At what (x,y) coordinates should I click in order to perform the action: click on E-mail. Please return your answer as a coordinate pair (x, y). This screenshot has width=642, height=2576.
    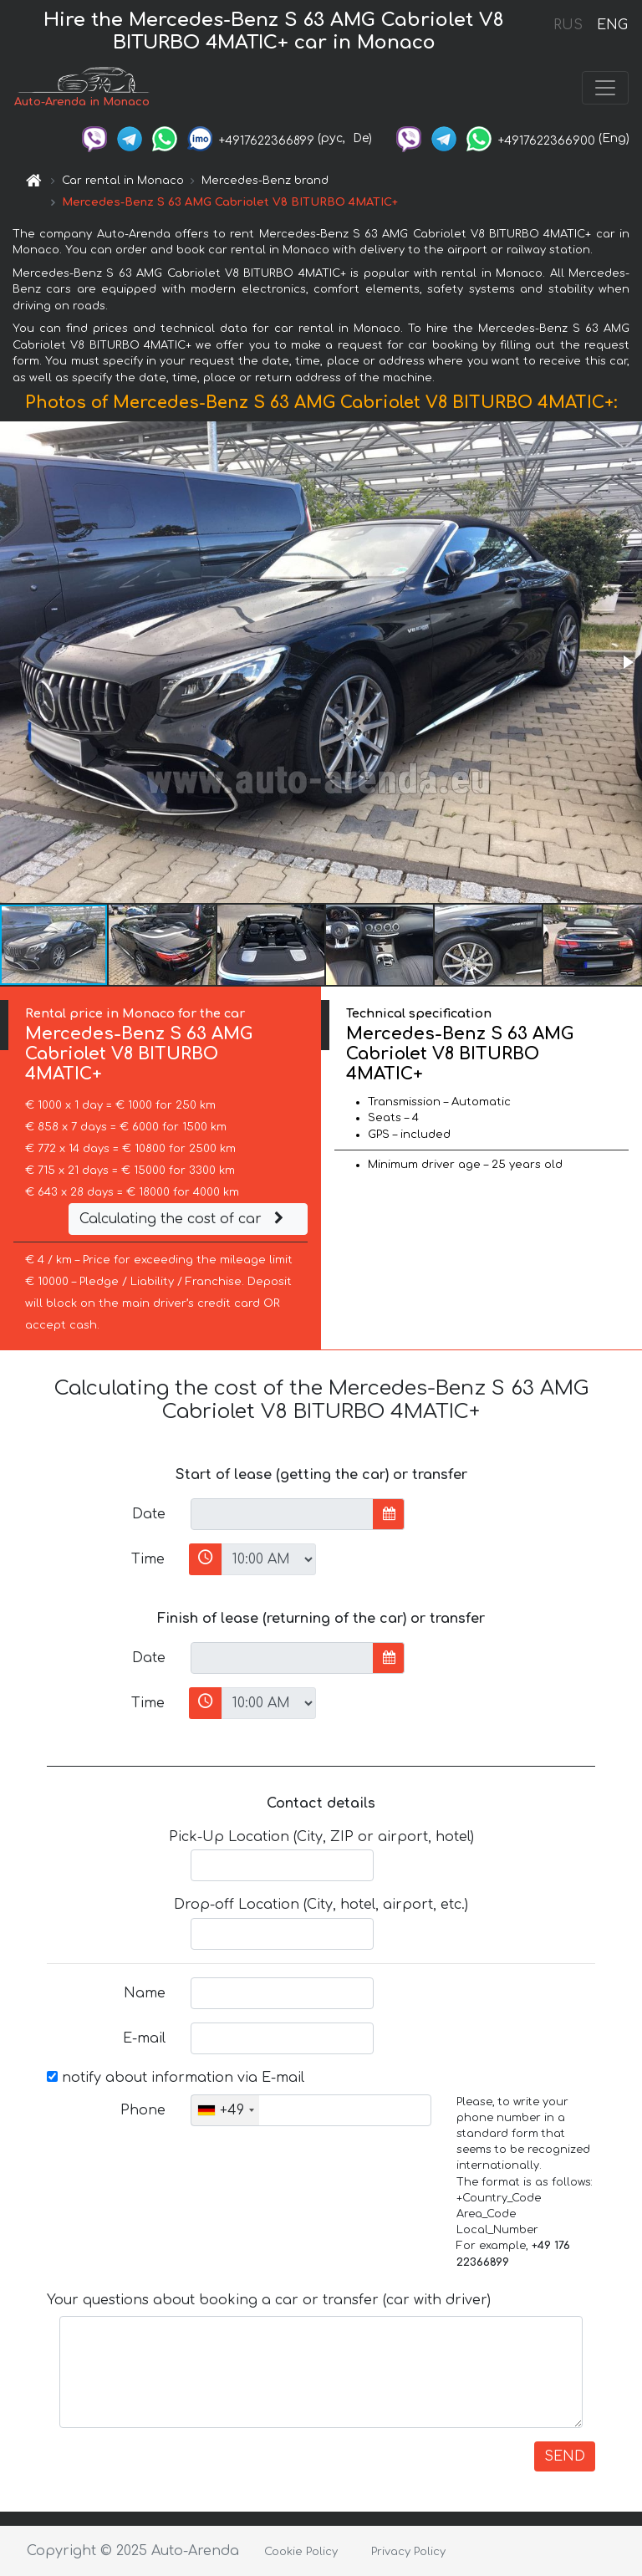
    Looking at the image, I should click on (144, 2038).